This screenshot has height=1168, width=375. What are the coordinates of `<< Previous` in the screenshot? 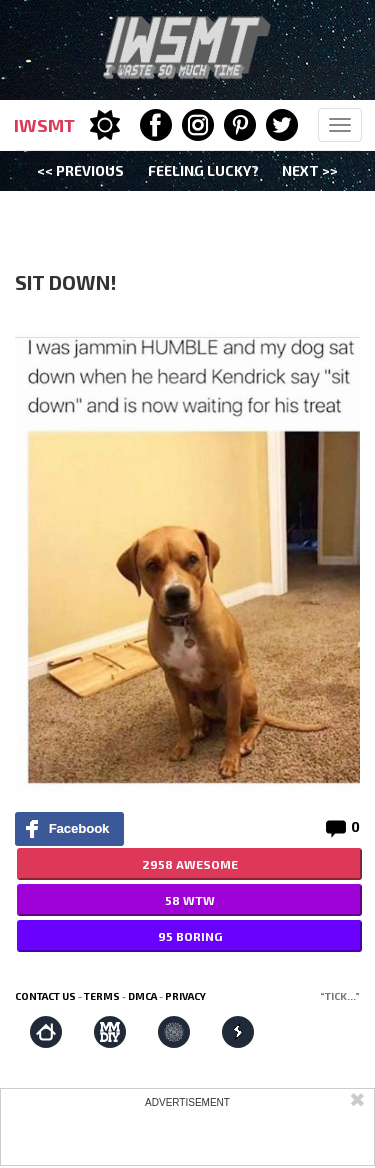 It's located at (80, 170).